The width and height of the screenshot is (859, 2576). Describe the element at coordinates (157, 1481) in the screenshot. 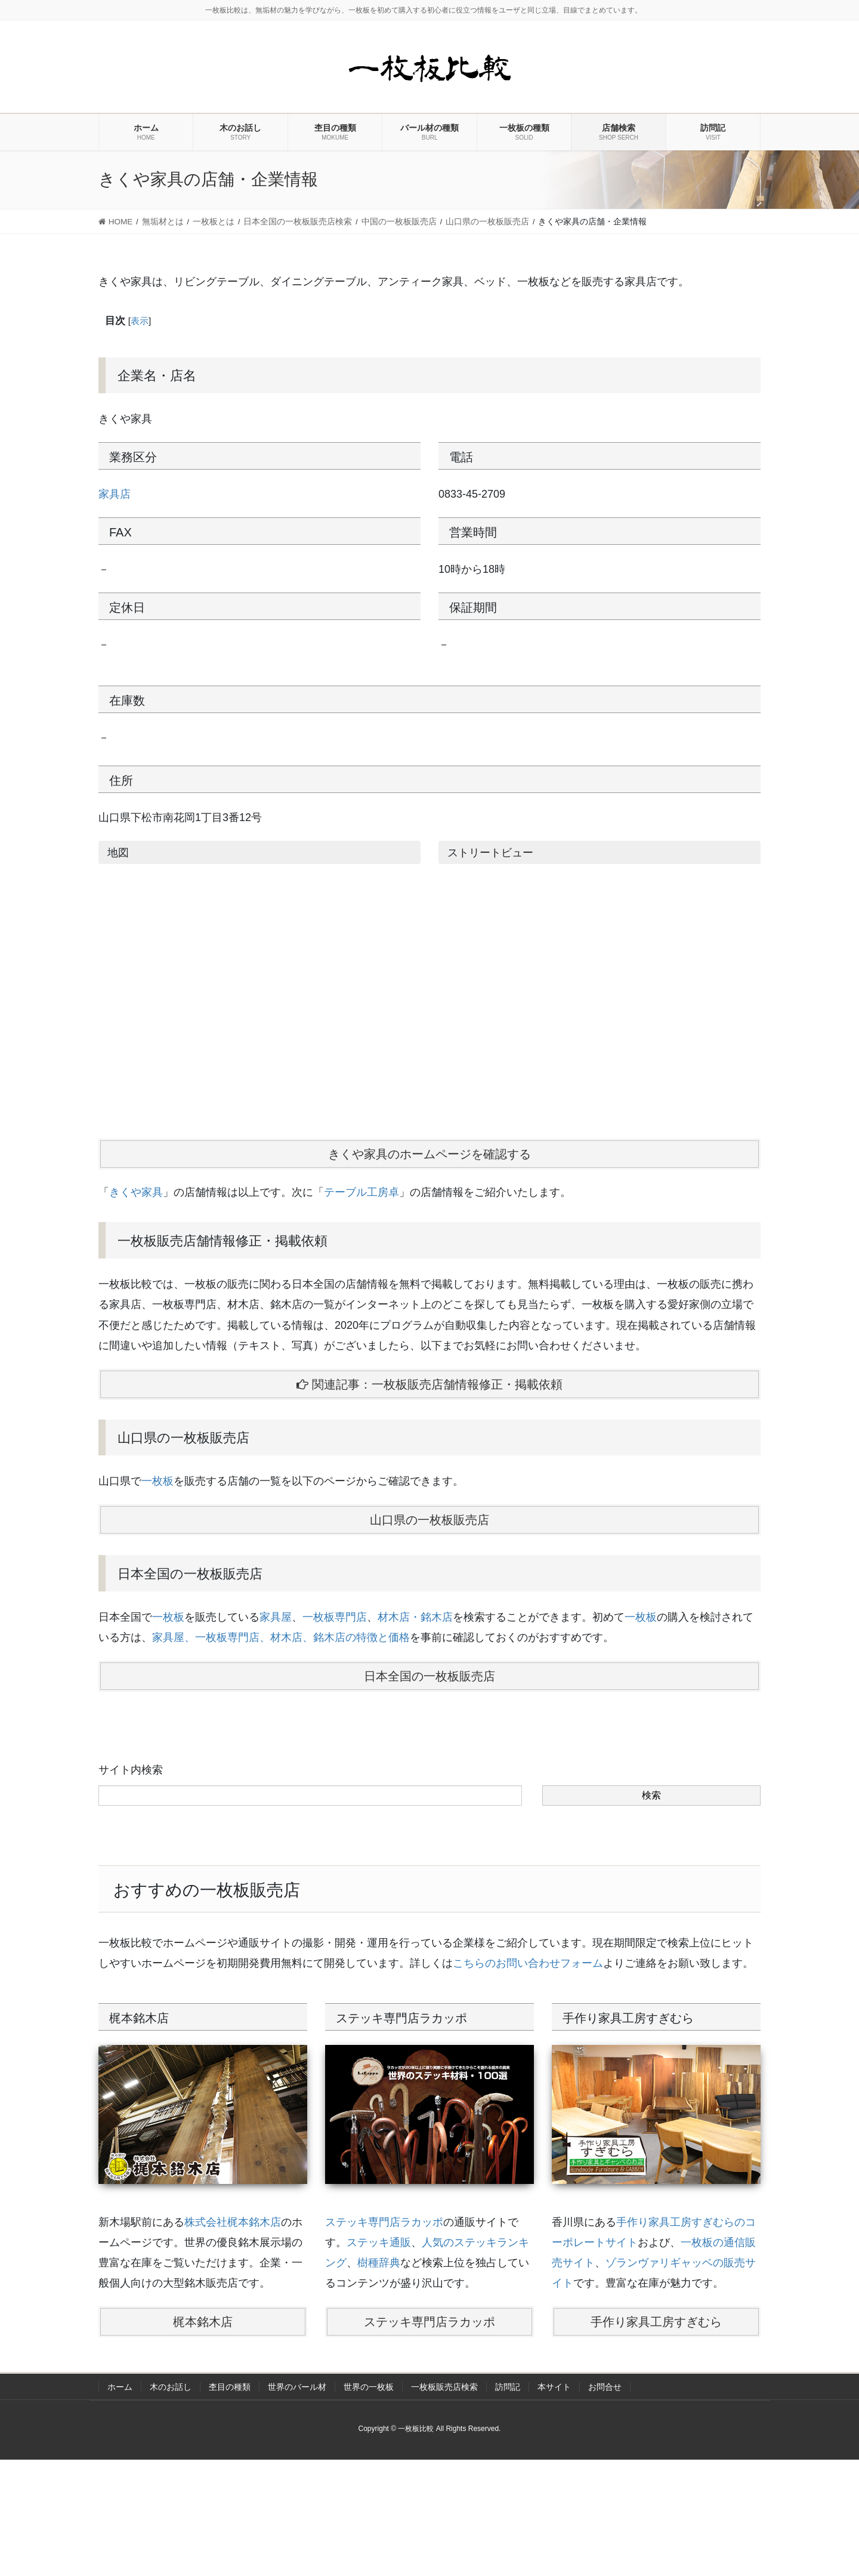

I see `一枚板` at that location.